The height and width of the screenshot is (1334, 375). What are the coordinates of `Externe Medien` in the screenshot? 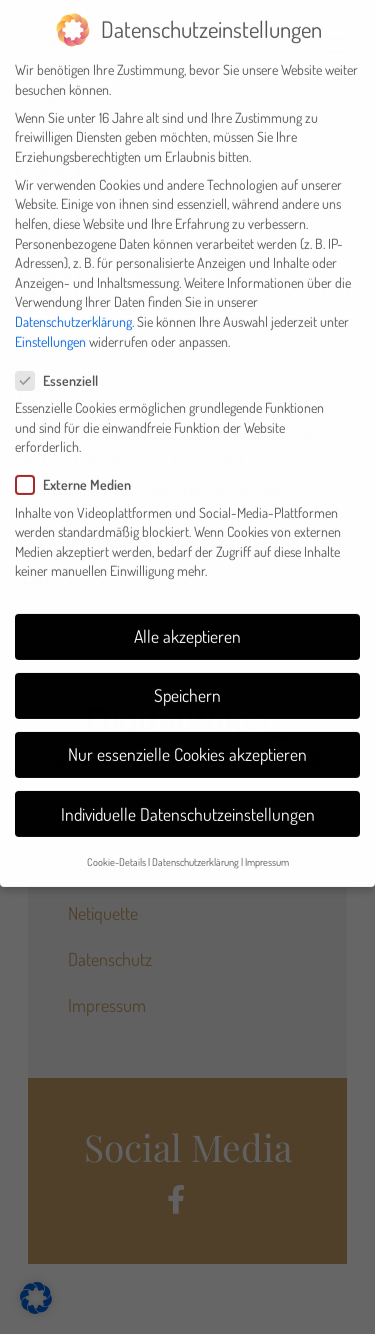 It's located at (79, 471).